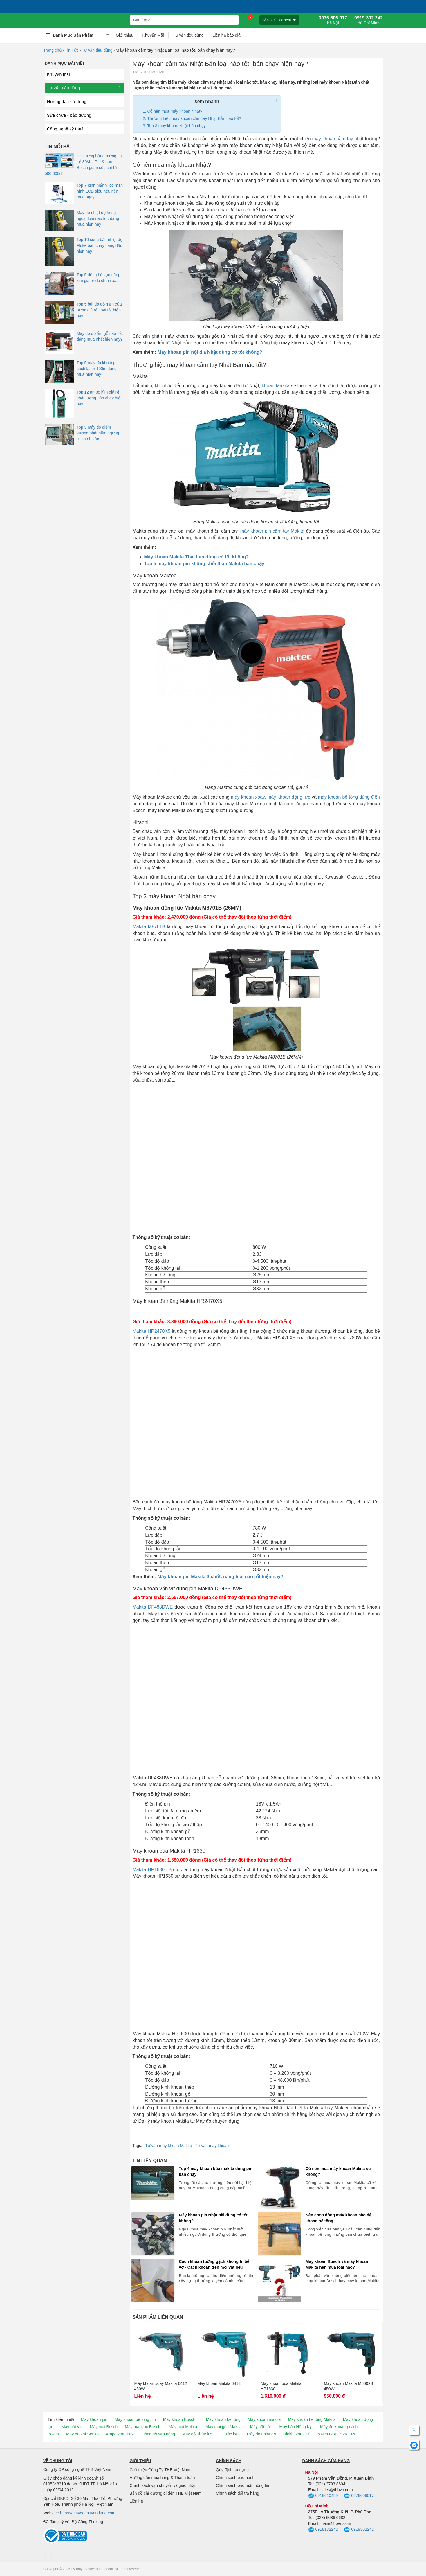 This screenshot has width=426, height=2576. Describe the element at coordinates (323, 2496) in the screenshot. I see `0916610499` at that location.